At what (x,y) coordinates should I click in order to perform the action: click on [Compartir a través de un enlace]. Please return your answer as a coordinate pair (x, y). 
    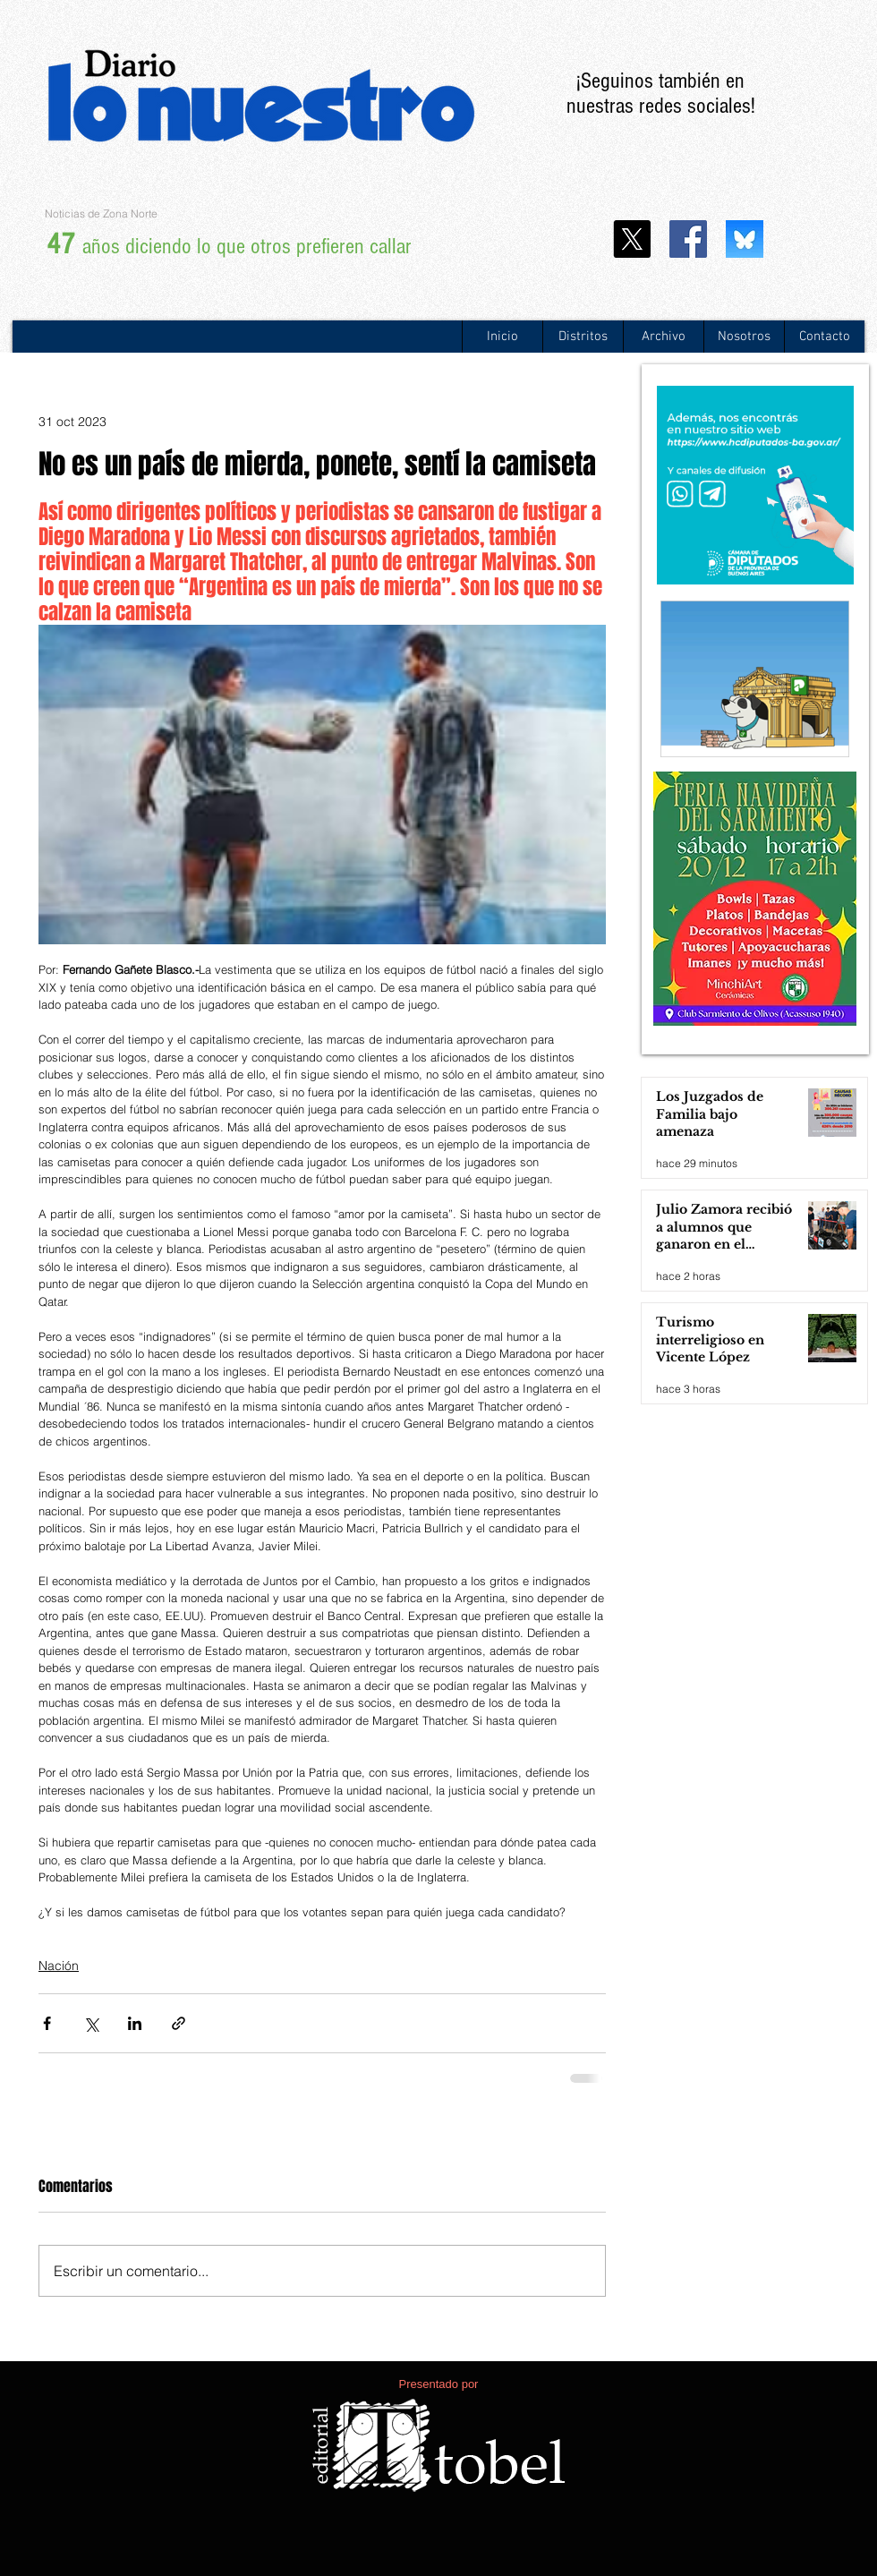
    Looking at the image, I should click on (178, 2023).